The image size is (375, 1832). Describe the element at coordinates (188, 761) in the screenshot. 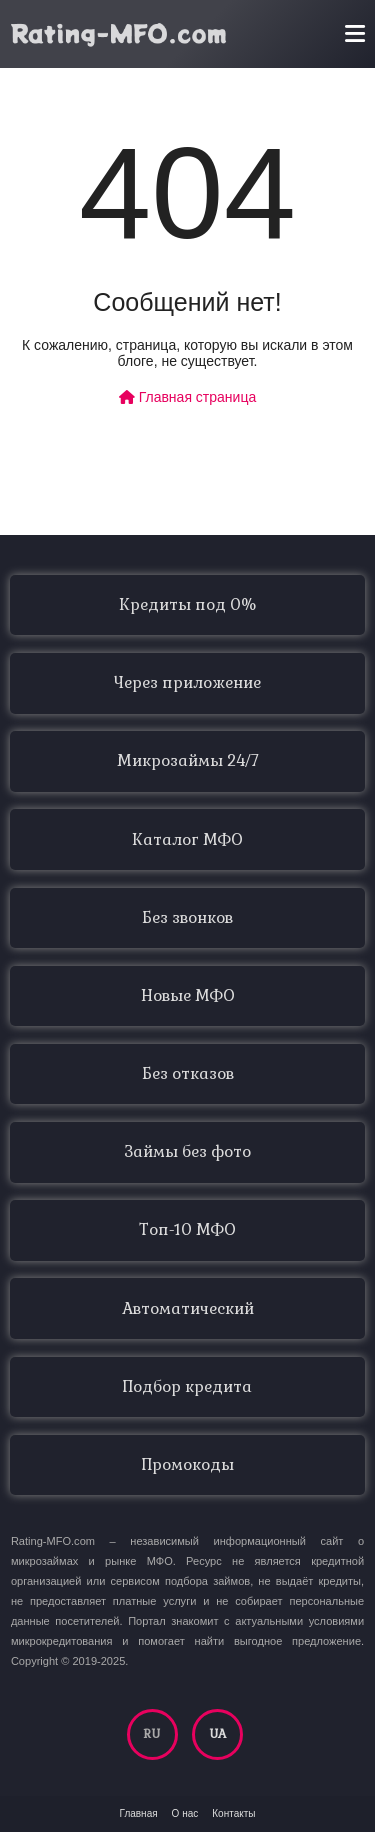

I see `Микрозаймы 24/7` at that location.